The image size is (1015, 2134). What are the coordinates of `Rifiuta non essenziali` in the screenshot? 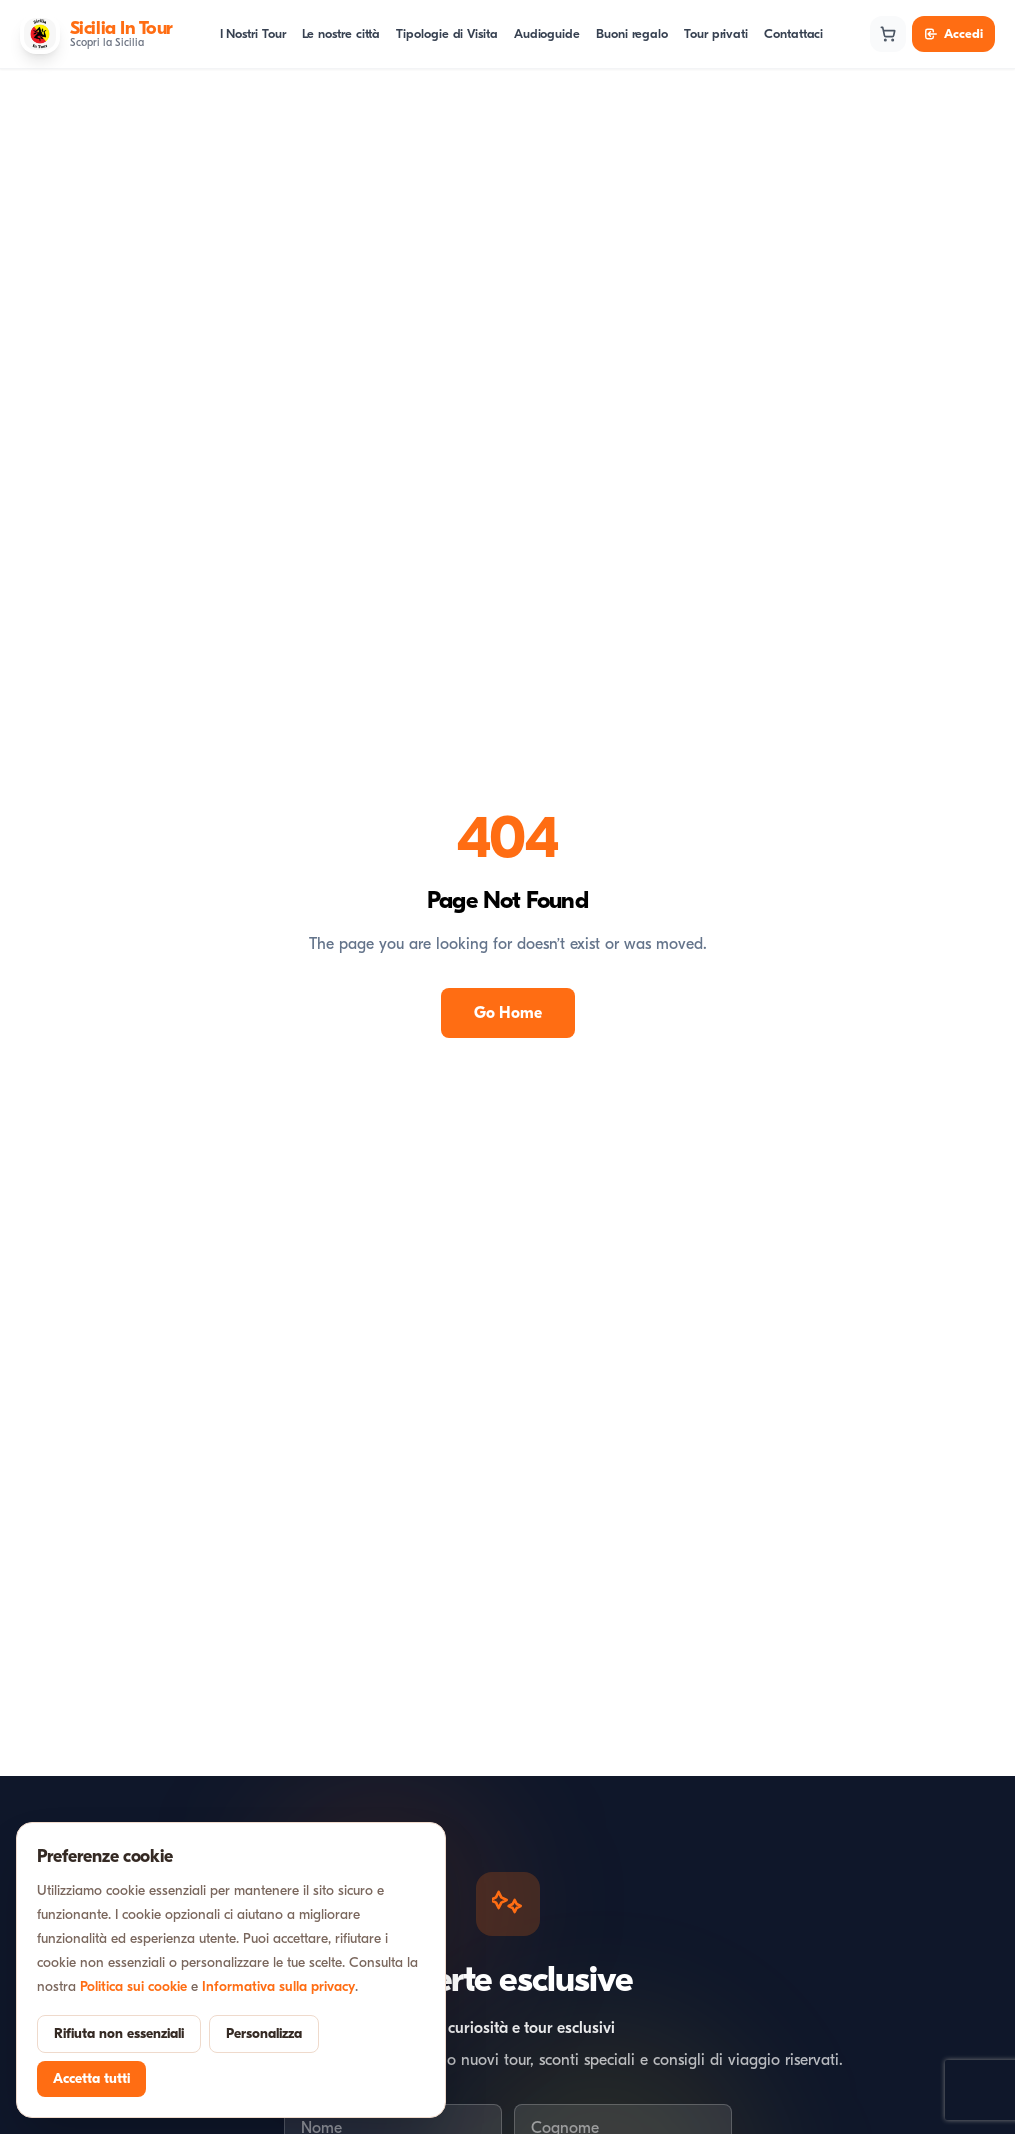 It's located at (119, 2033).